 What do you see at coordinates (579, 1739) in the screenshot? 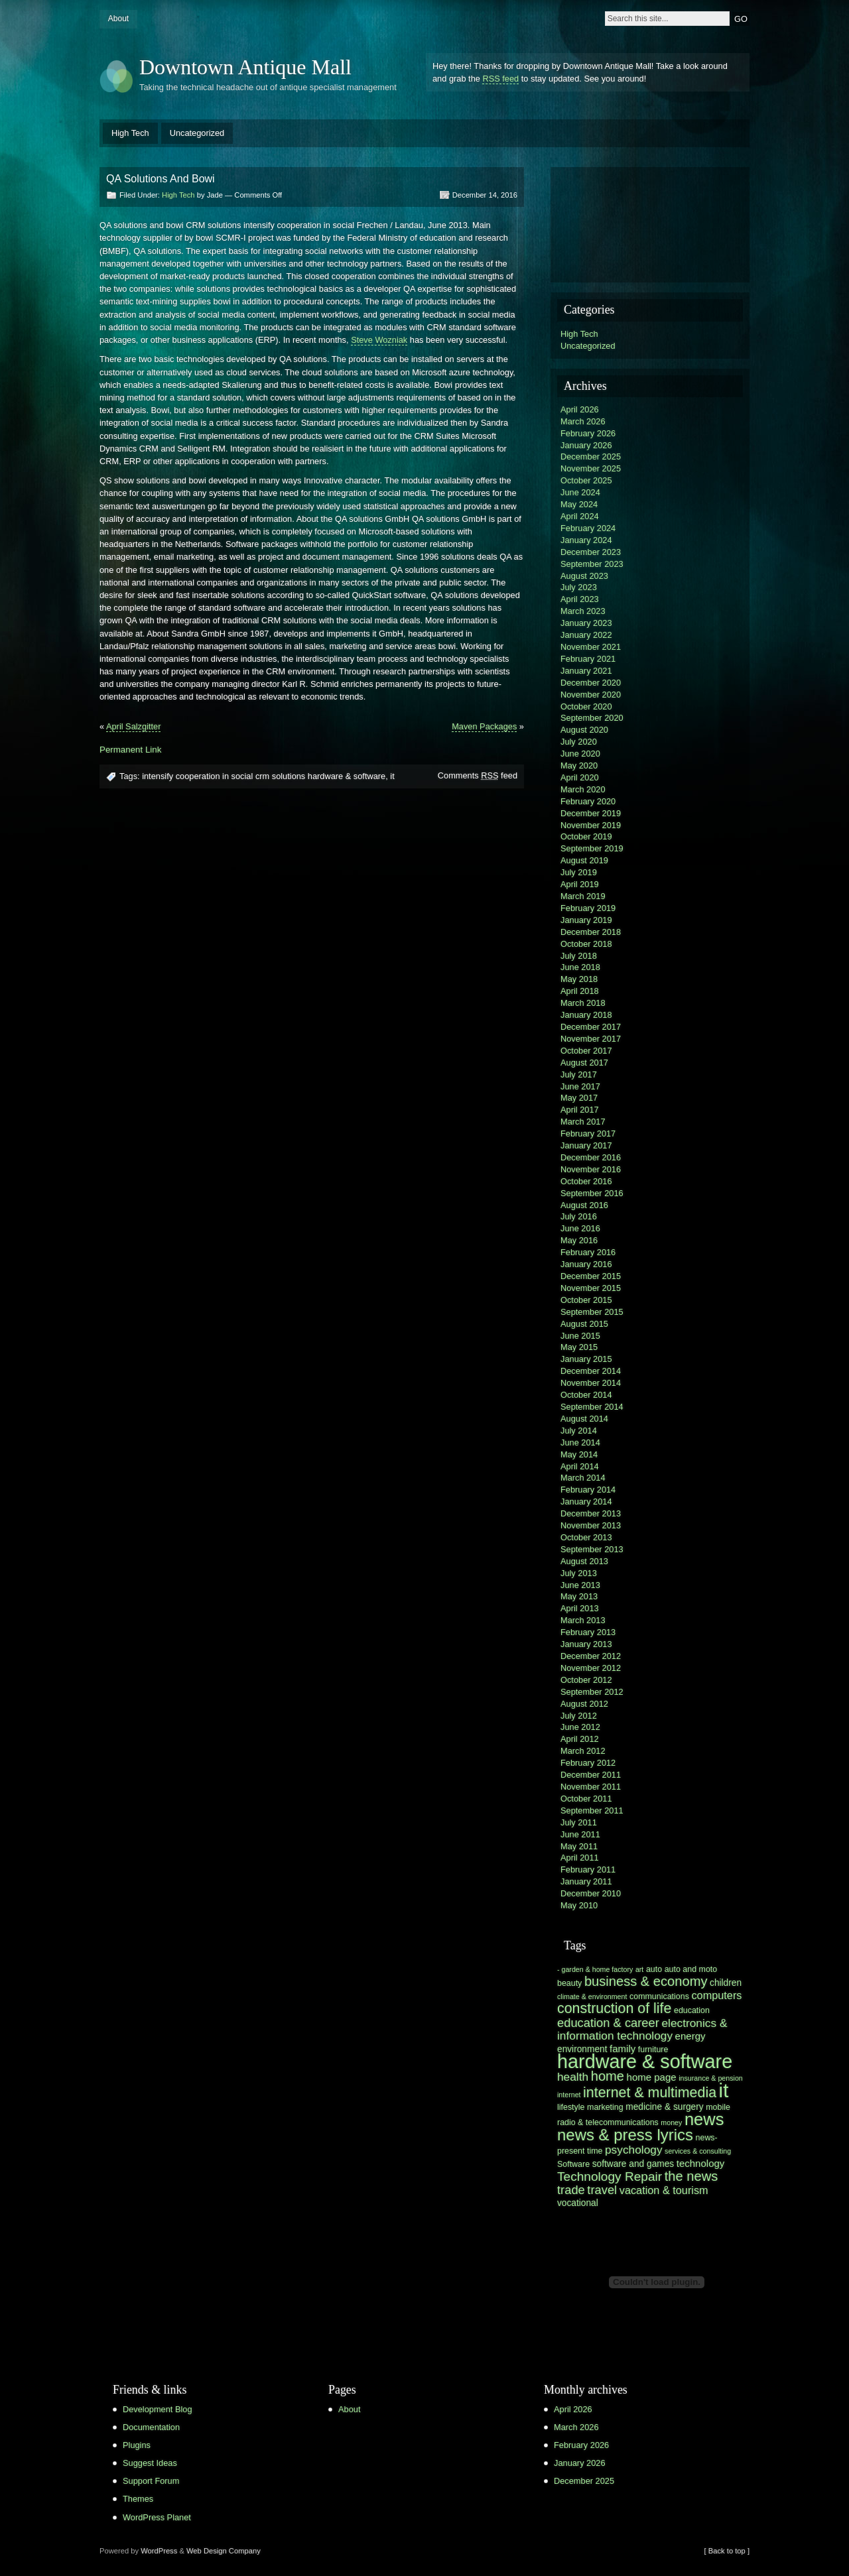
I see `April 2012` at bounding box center [579, 1739].